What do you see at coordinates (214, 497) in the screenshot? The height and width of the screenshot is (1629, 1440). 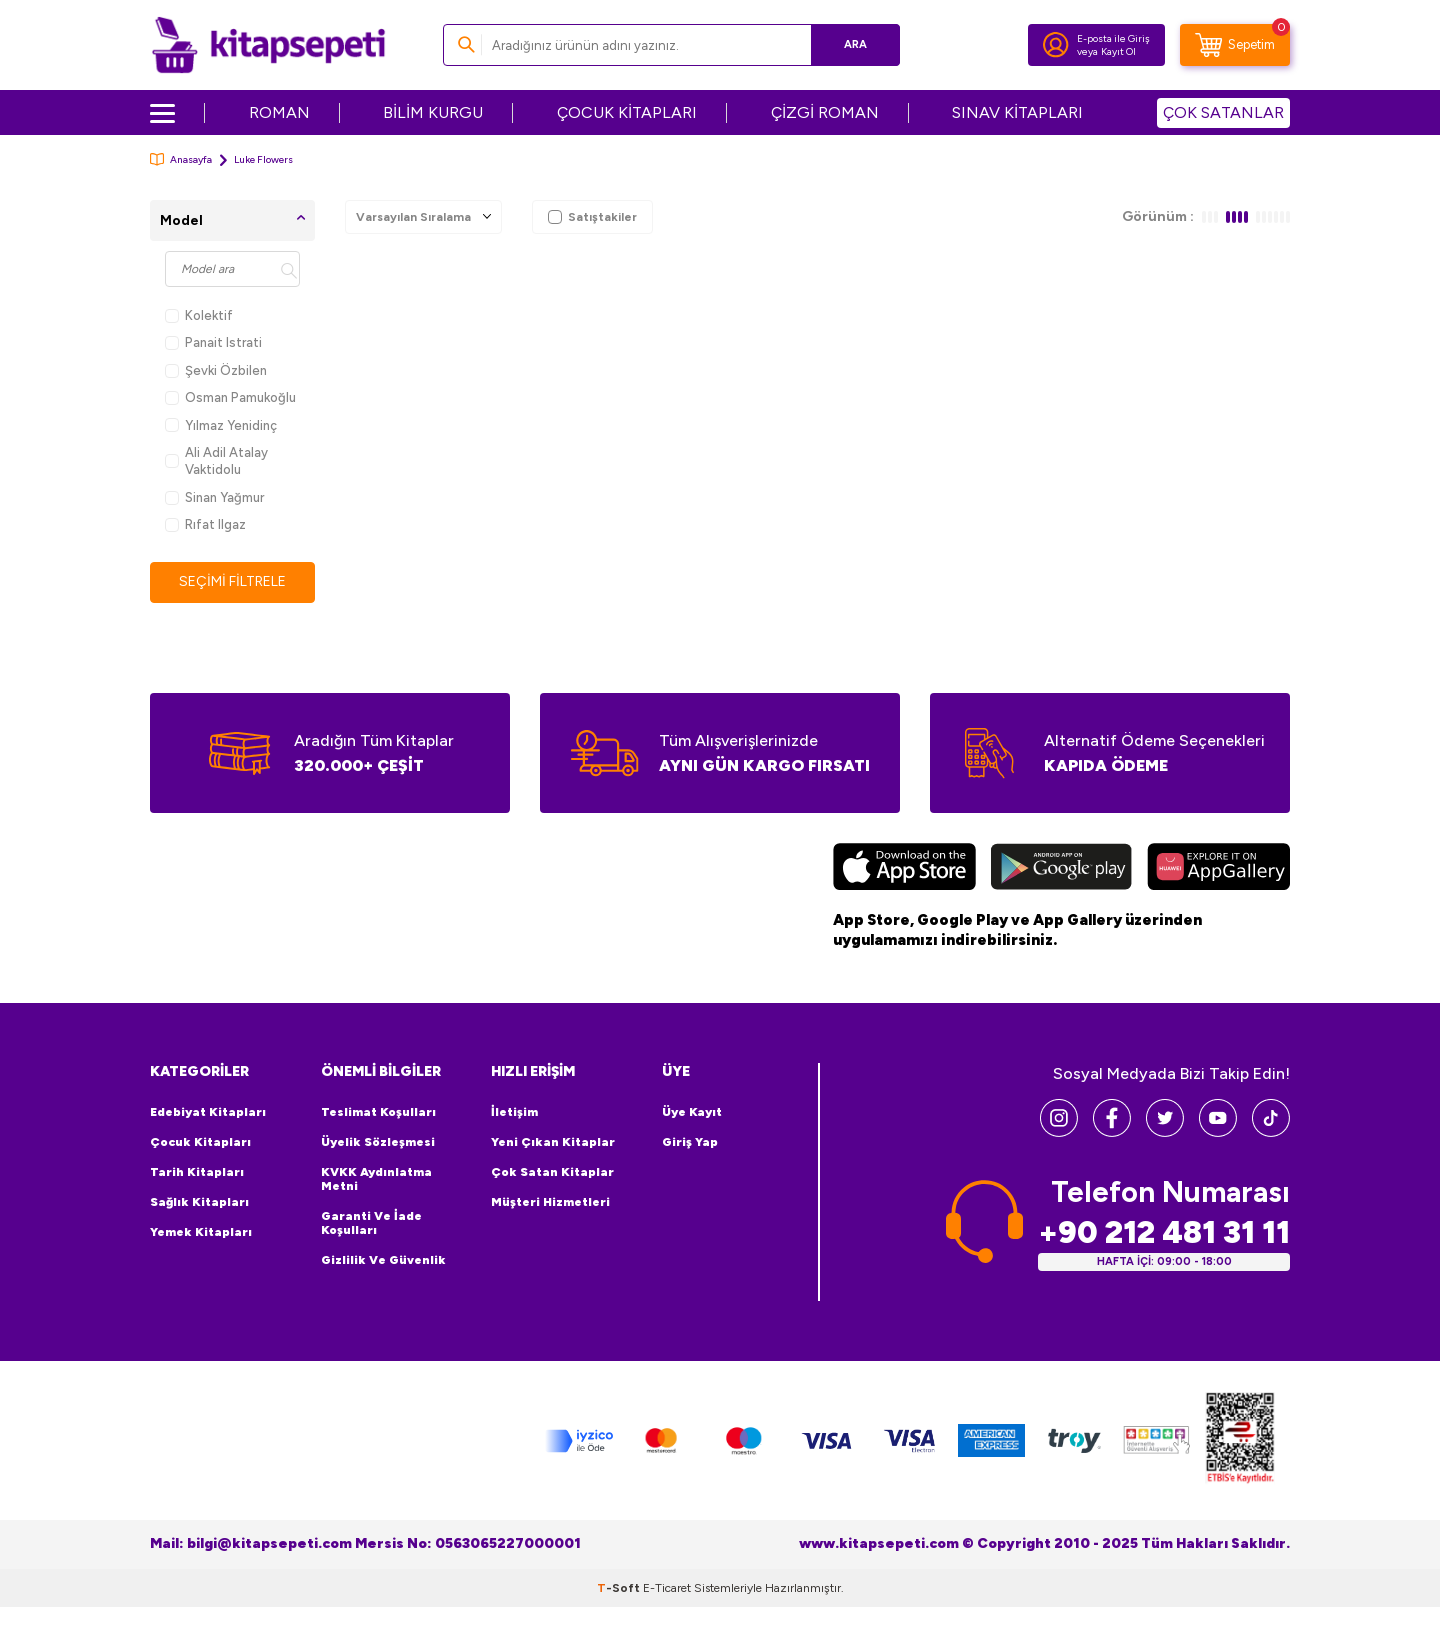 I see `Sinan Yağmur` at bounding box center [214, 497].